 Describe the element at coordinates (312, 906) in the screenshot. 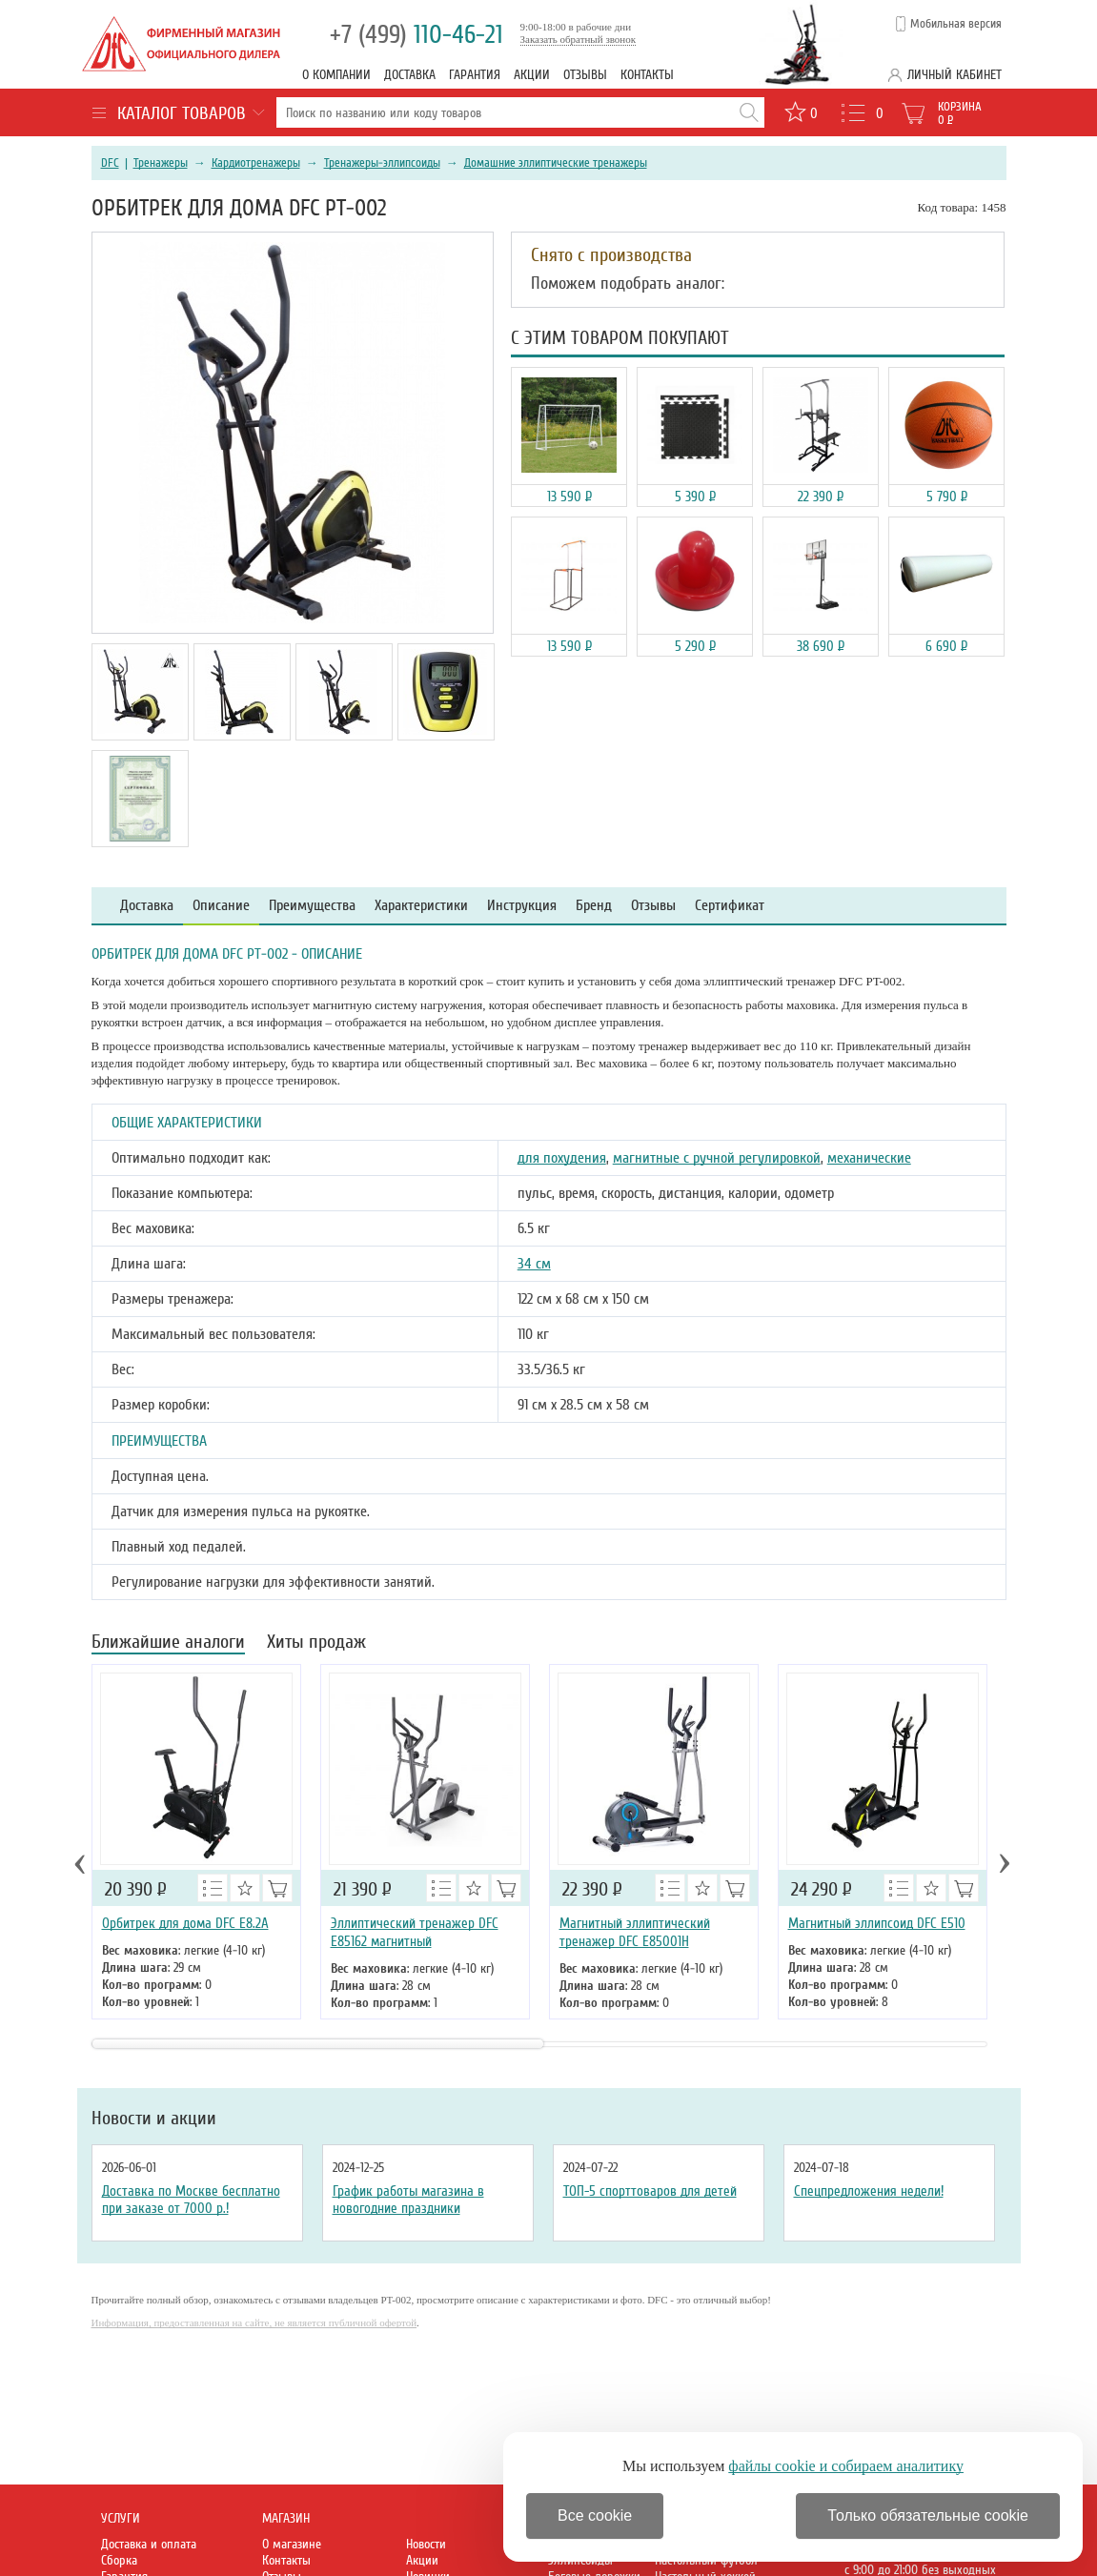

I see `Преимущества` at that location.